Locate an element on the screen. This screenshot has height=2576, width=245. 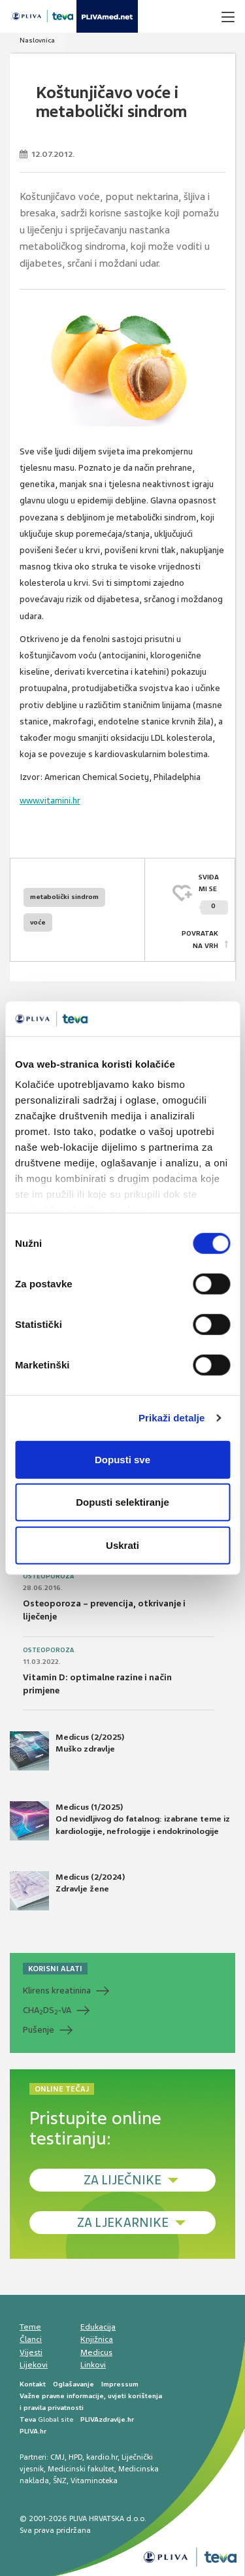
Osteoporoza is located at coordinates (48, 1576).